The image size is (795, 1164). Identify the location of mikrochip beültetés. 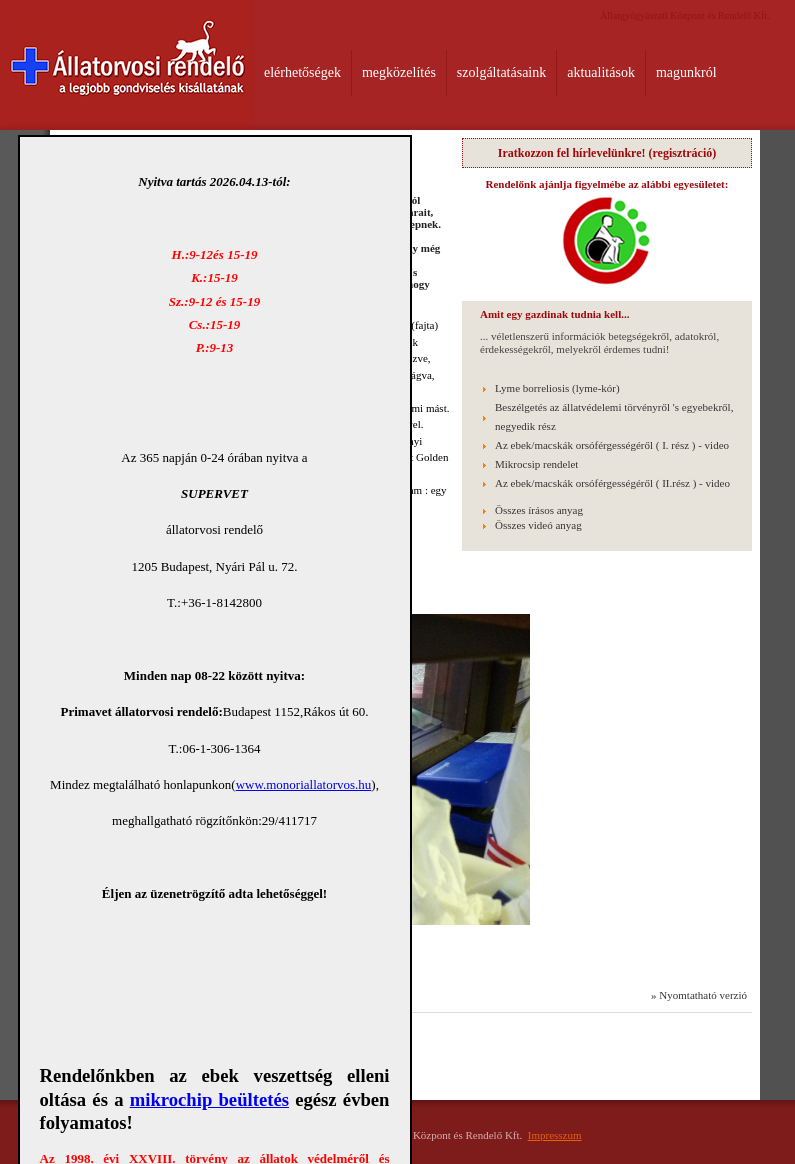
(209, 1099).